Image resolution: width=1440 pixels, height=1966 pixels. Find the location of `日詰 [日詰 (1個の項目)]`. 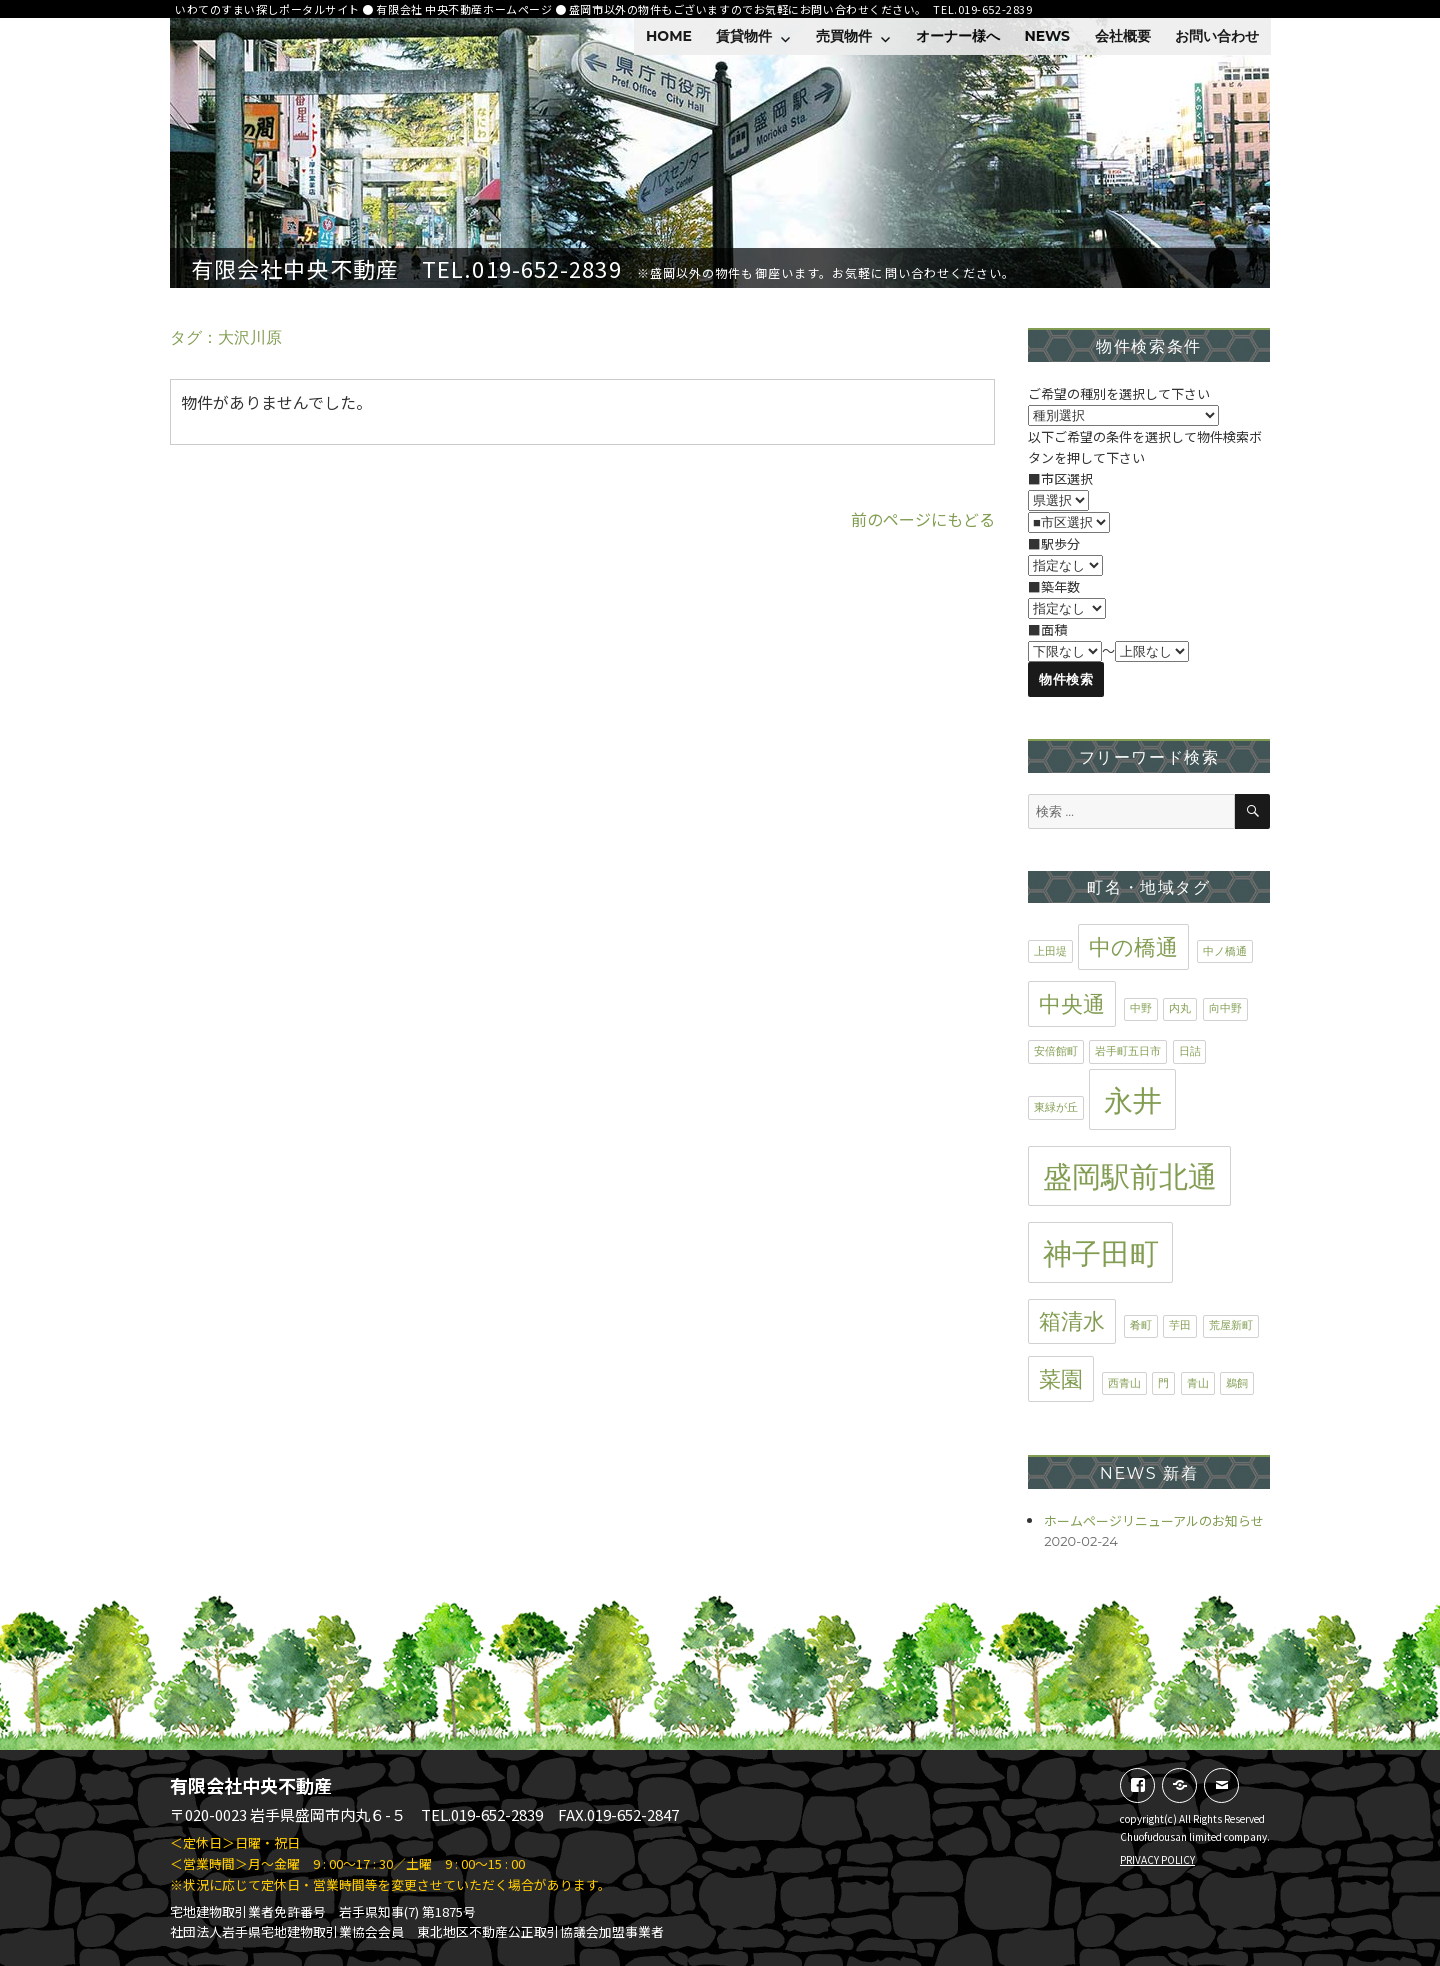

日詰 [日詰 (1個の項目)] is located at coordinates (1190, 1051).